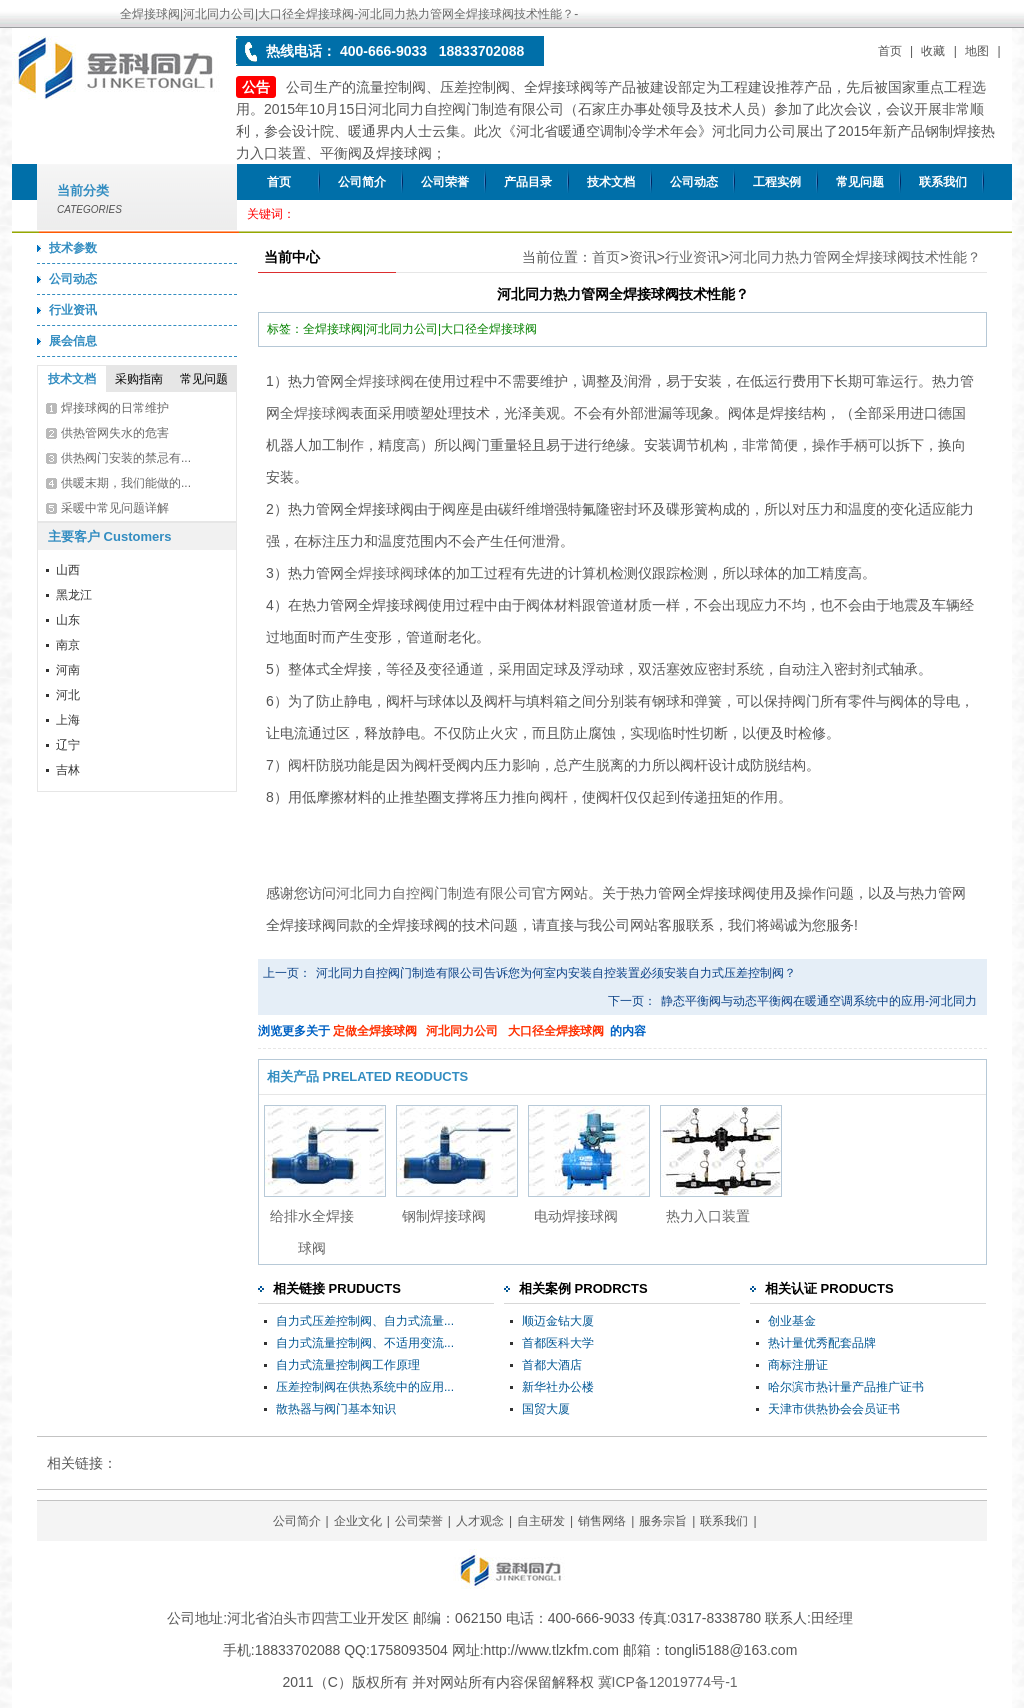 This screenshot has height=1708, width=1024. Describe the element at coordinates (668, 1682) in the screenshot. I see `冀ICP备12019774号-1` at that location.